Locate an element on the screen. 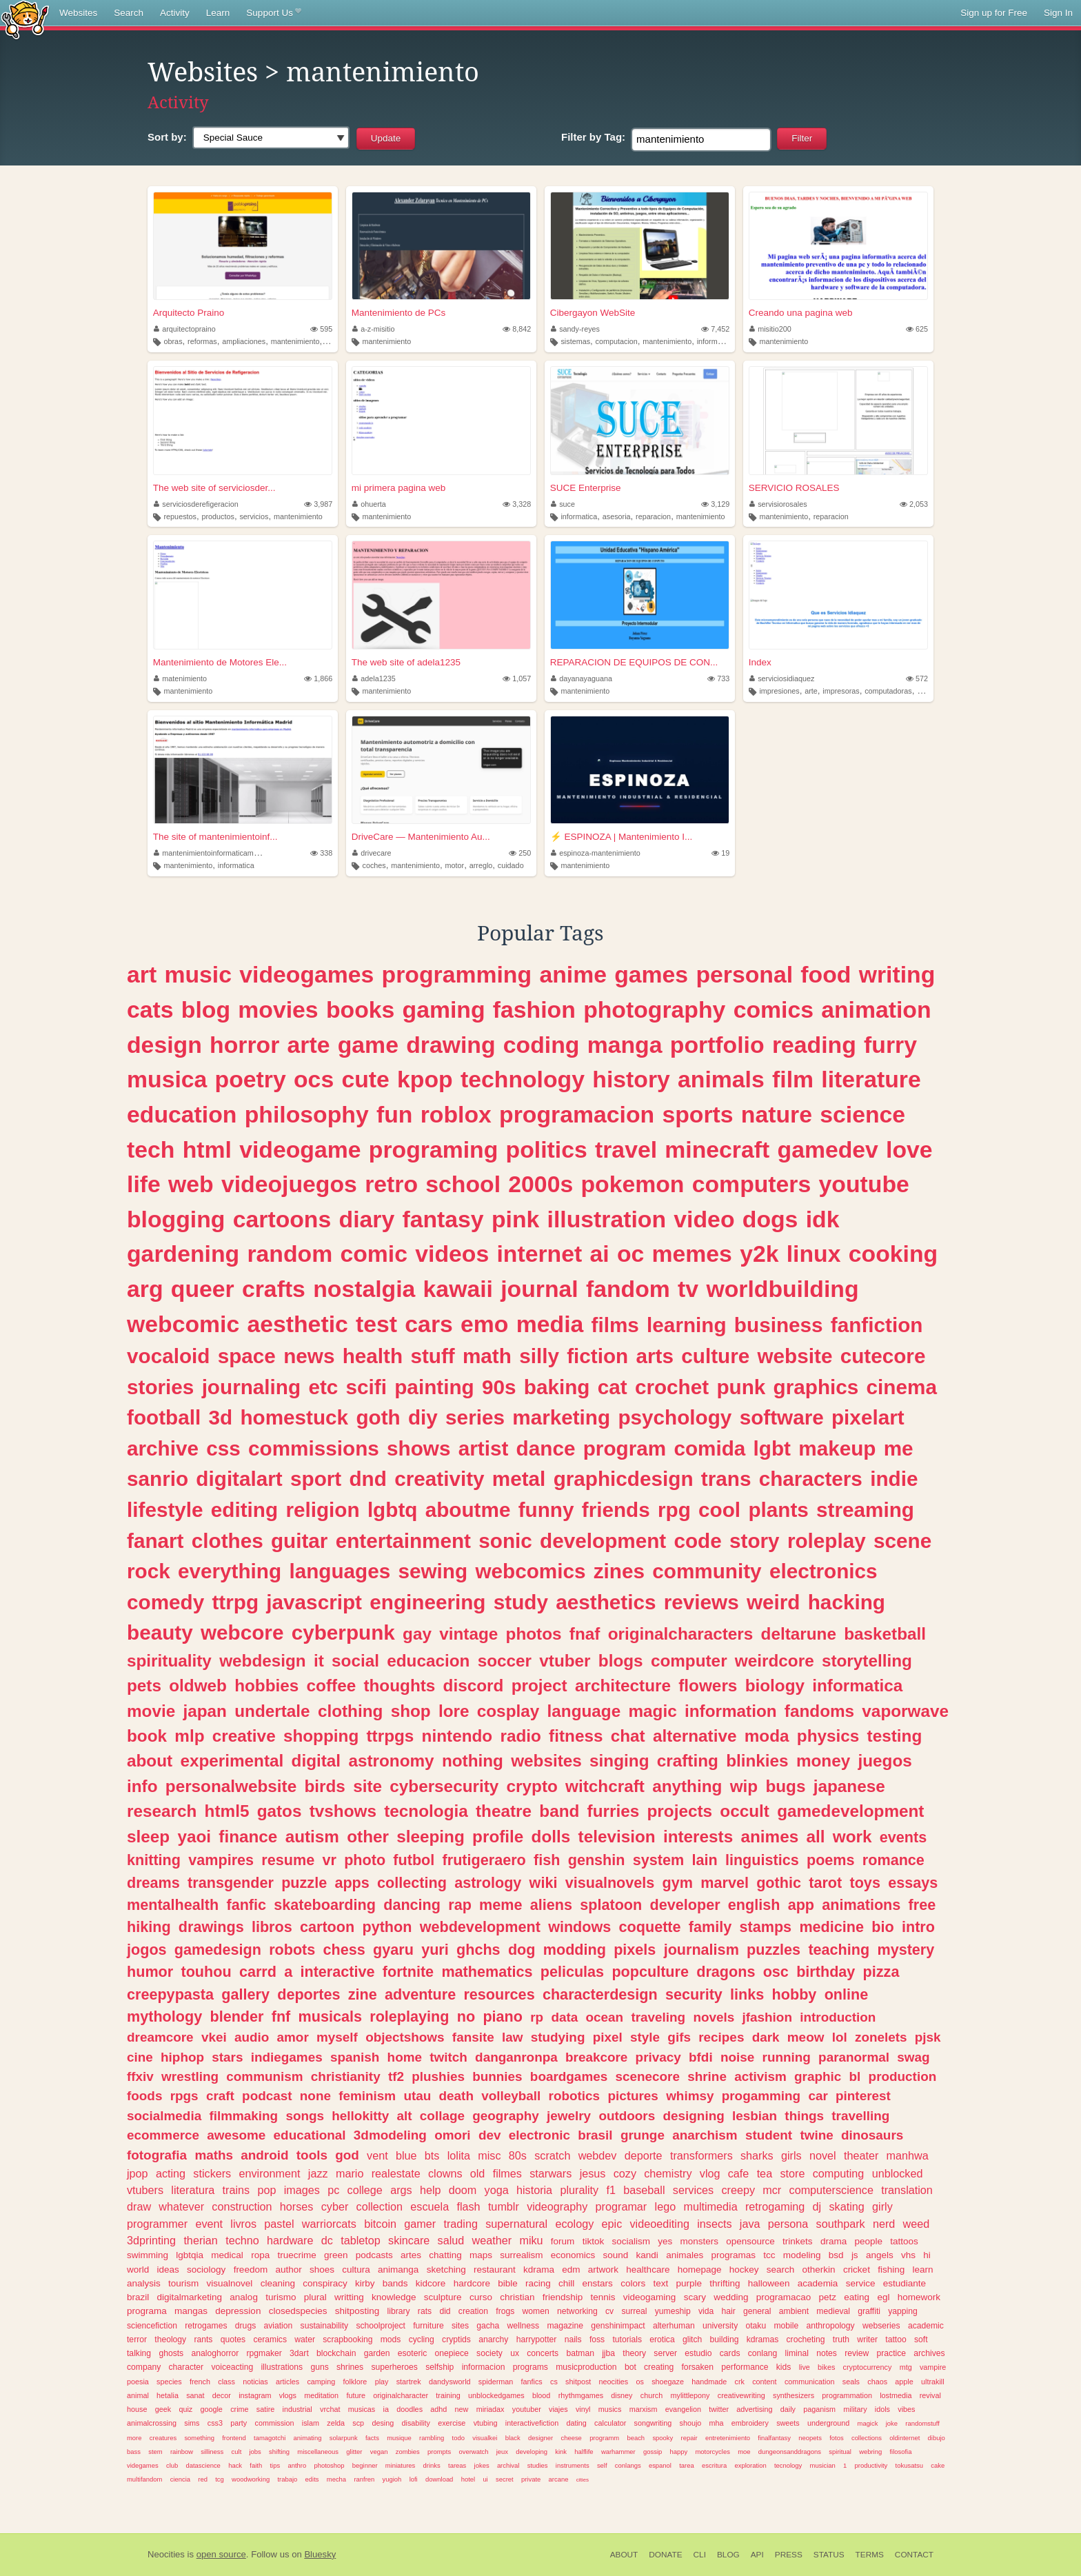  poesia is located at coordinates (138, 2381).